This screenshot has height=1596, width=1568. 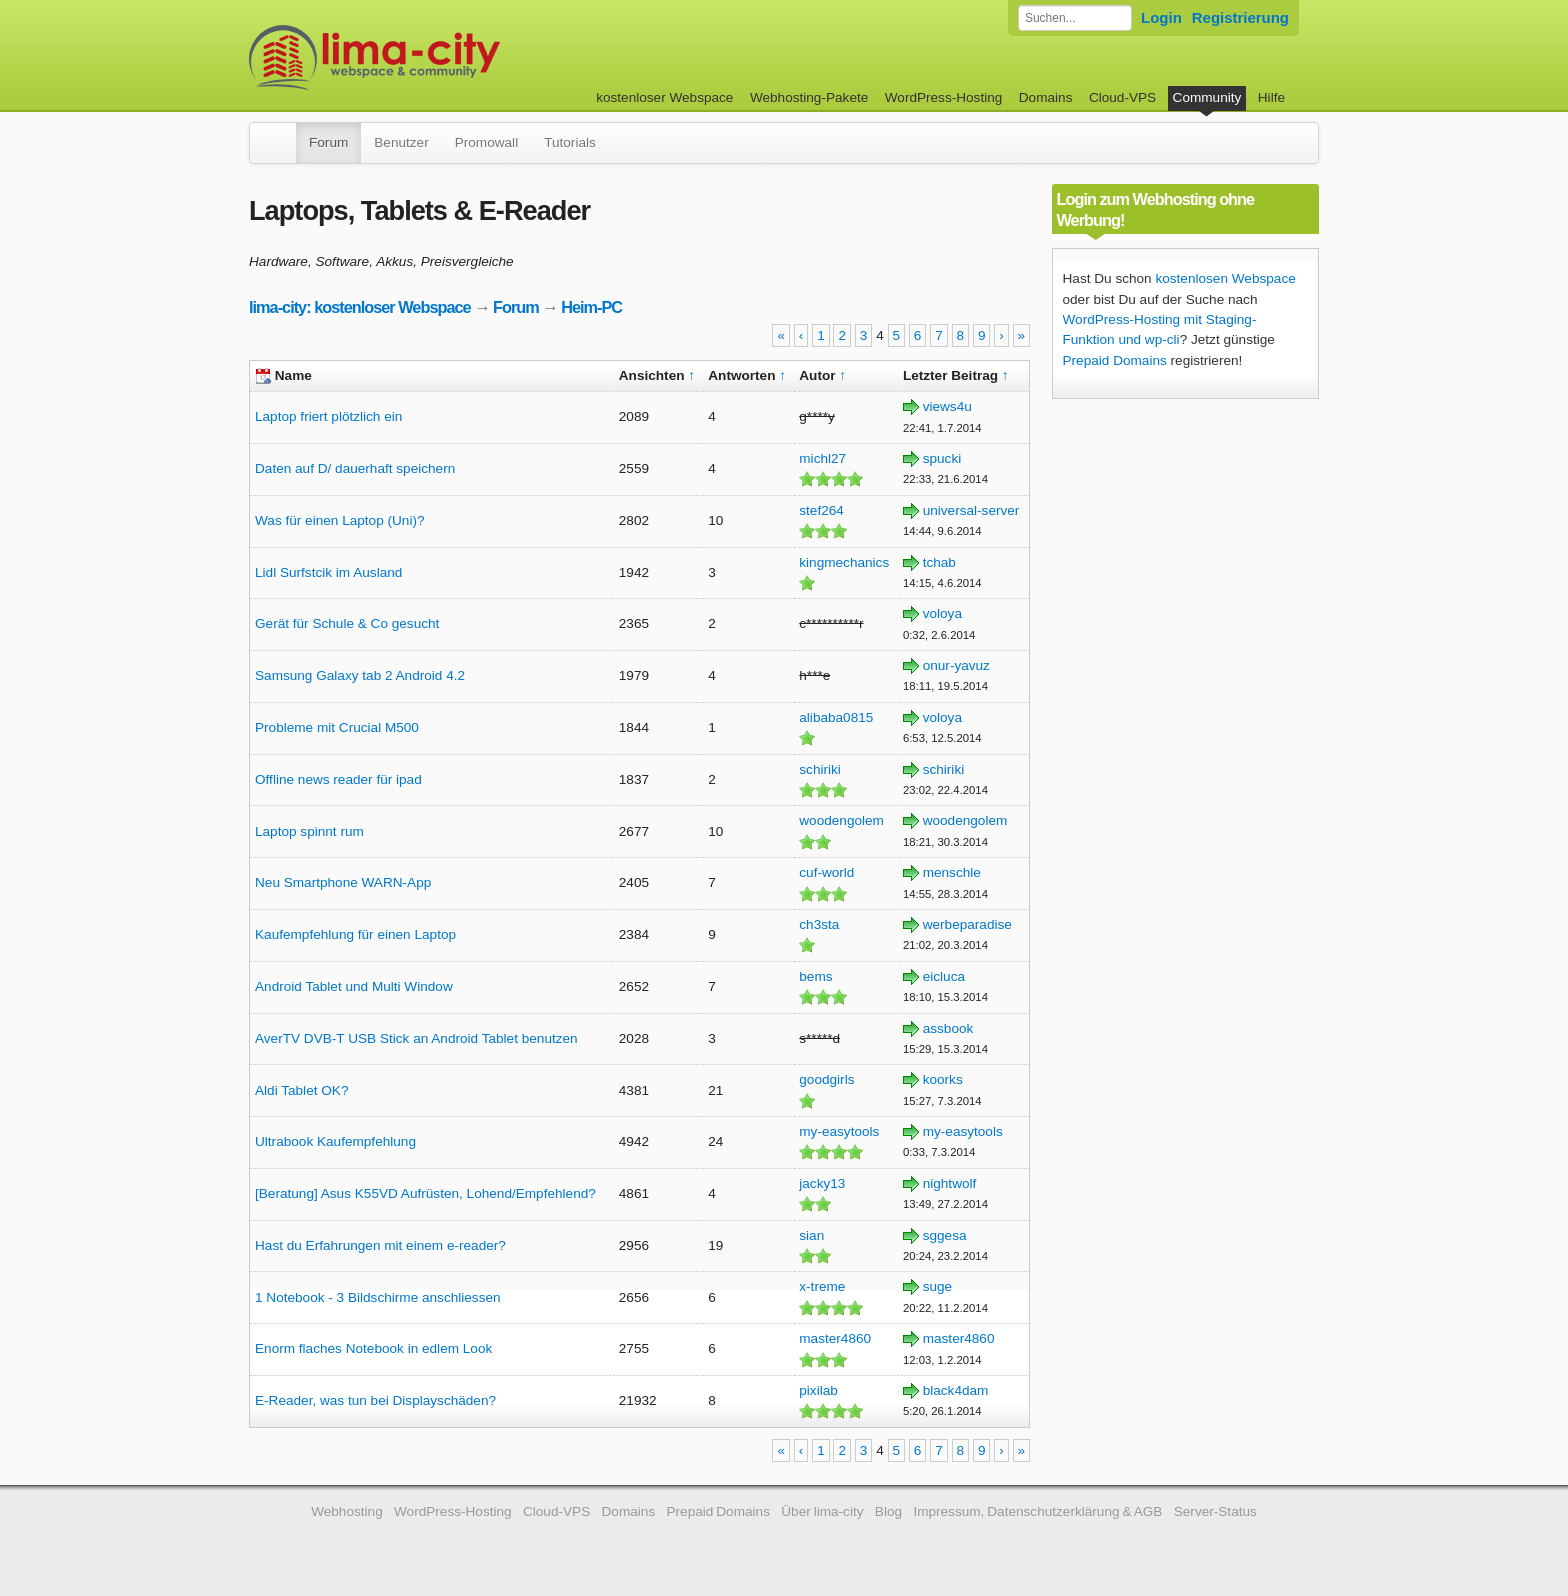 I want to click on Tutorials, so click(x=570, y=142).